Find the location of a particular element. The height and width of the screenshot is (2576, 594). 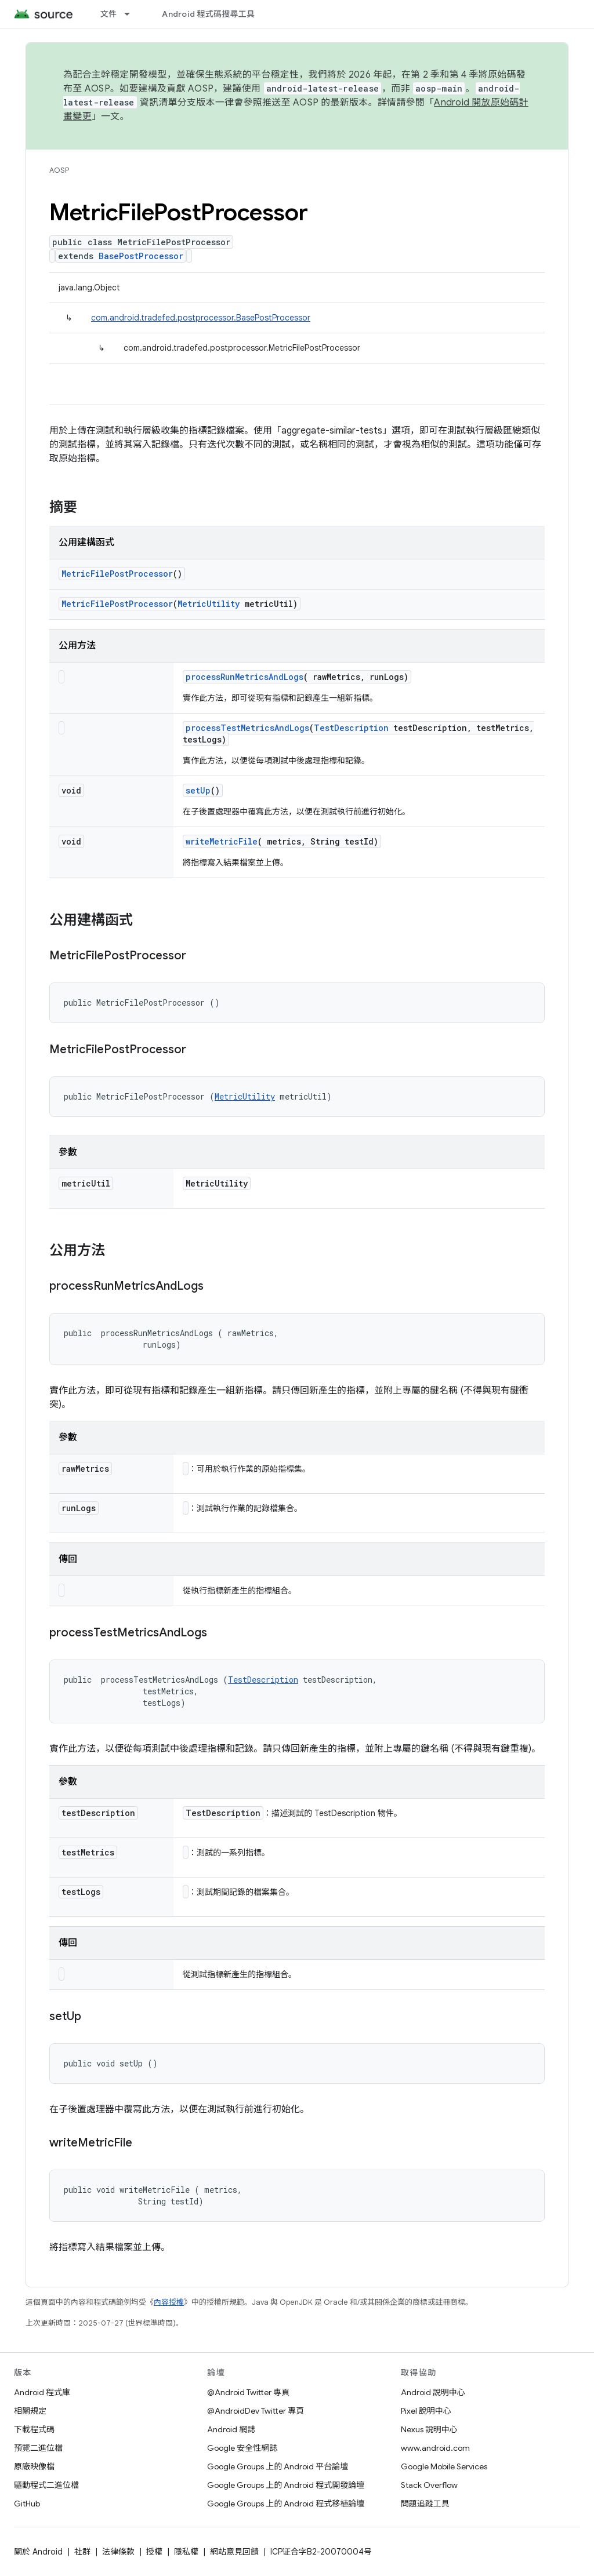

預覽二進位檔 is located at coordinates (38, 2448).